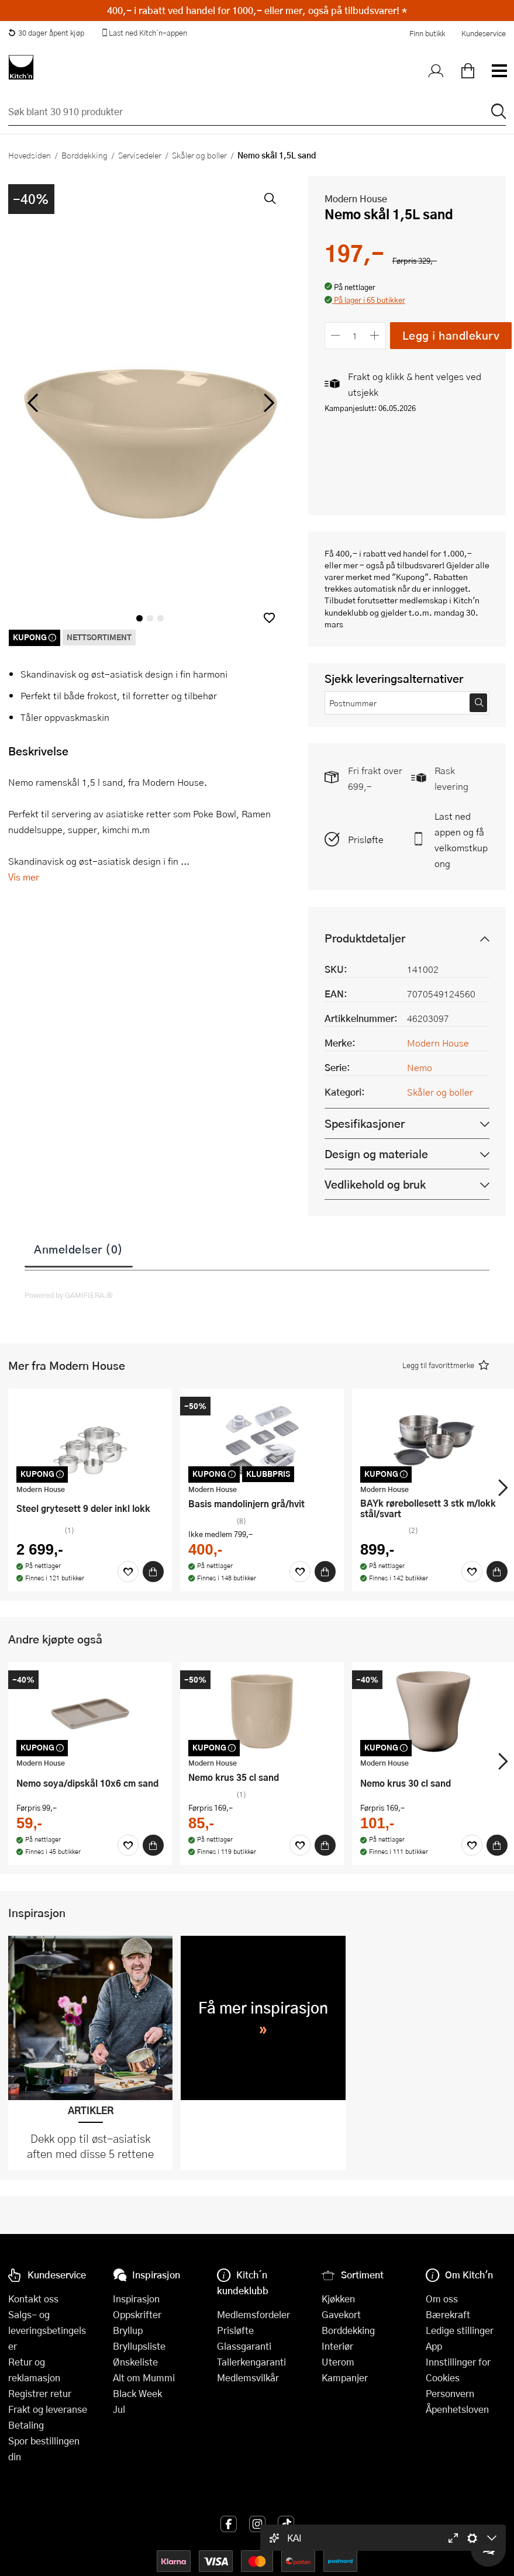 Image resolution: width=514 pixels, height=2576 pixels. I want to click on Betaling, so click(26, 2425).